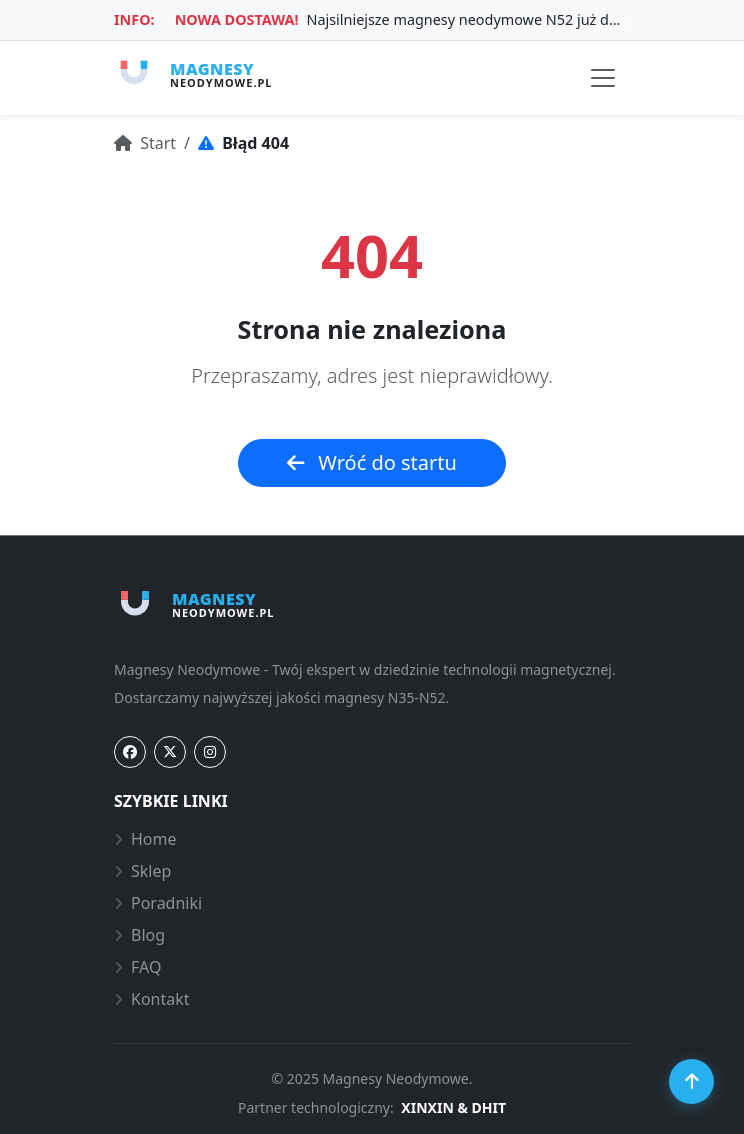 The height and width of the screenshot is (1134, 744). Describe the element at coordinates (372, 462) in the screenshot. I see `Wróć do startu` at that location.